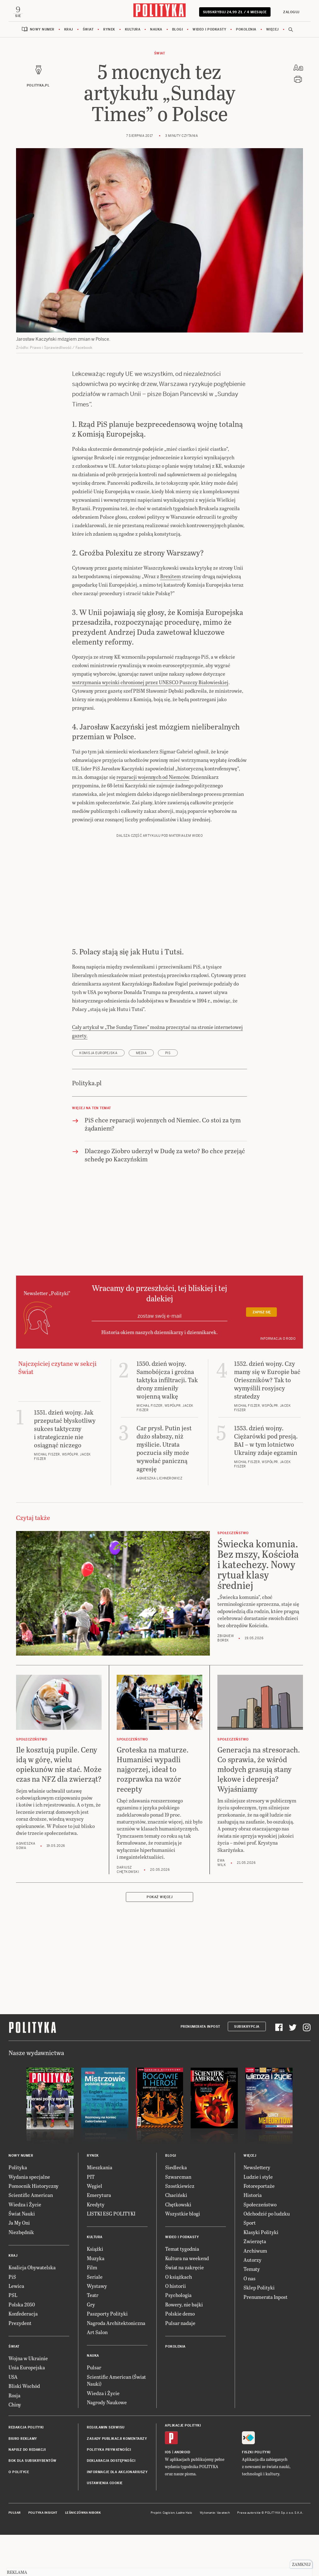  What do you see at coordinates (28, 2400) in the screenshot?
I see `Wojna w Ukrainie` at bounding box center [28, 2400].